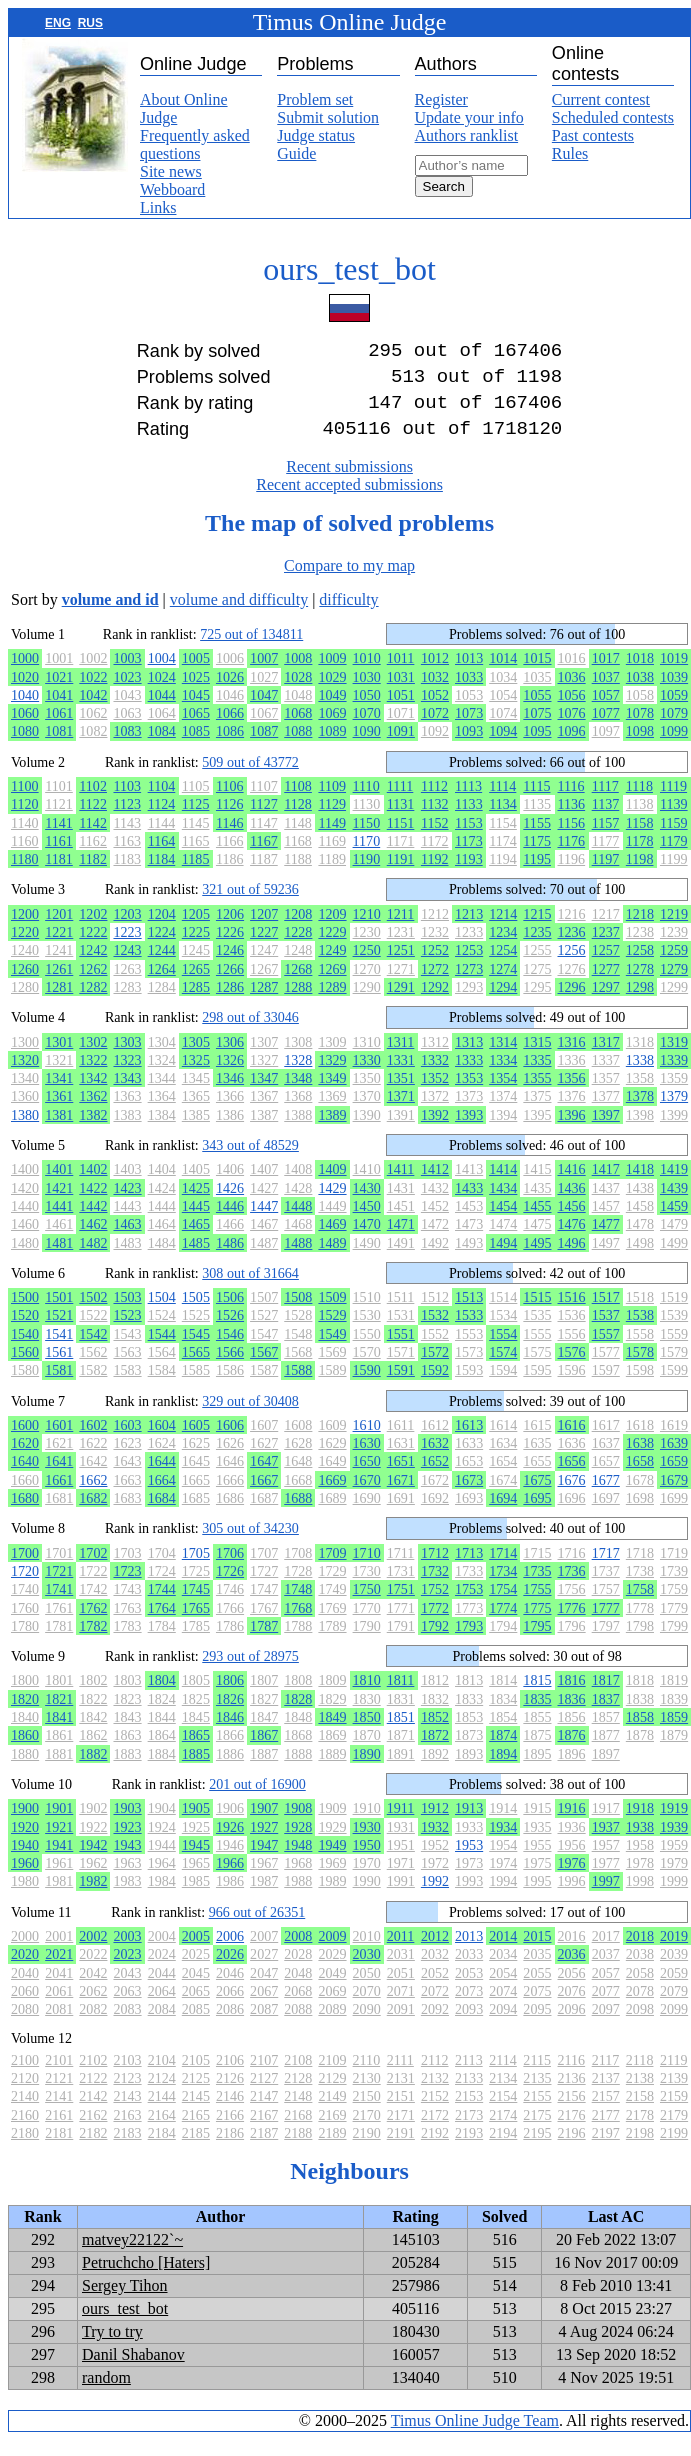 This screenshot has height=2456, width=691. I want to click on 1319, so click(674, 1058).